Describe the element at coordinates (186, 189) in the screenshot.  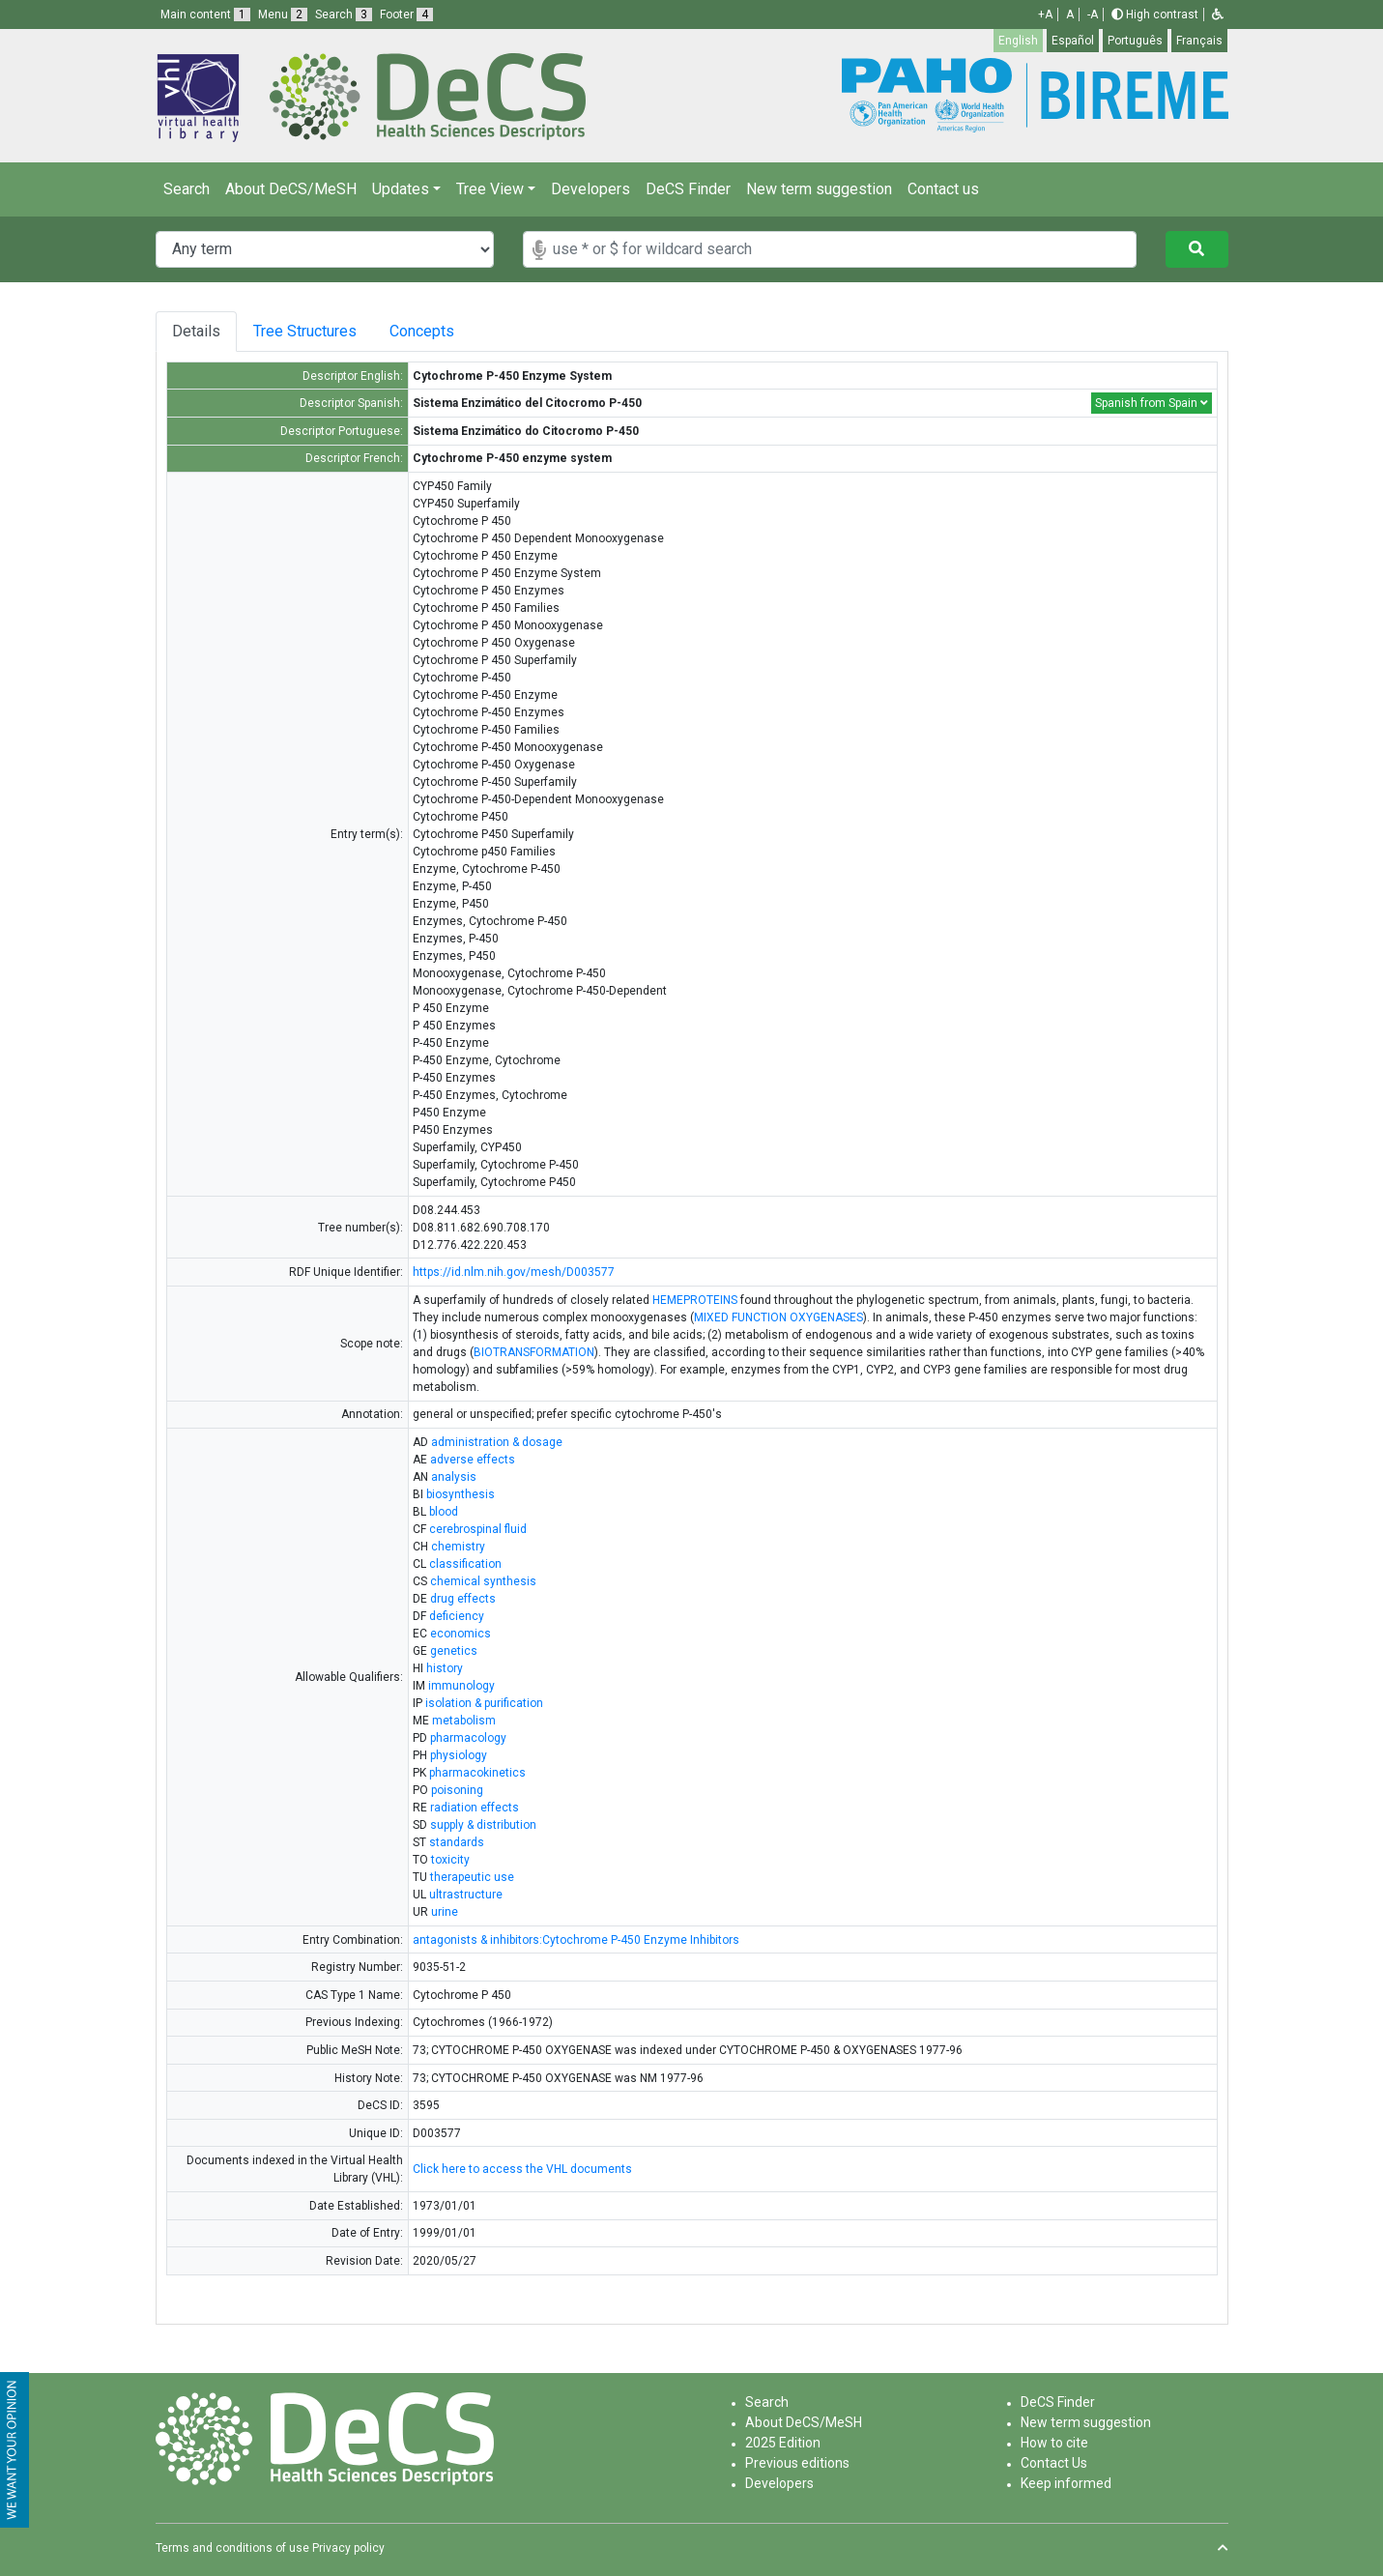
I see `Search` at that location.